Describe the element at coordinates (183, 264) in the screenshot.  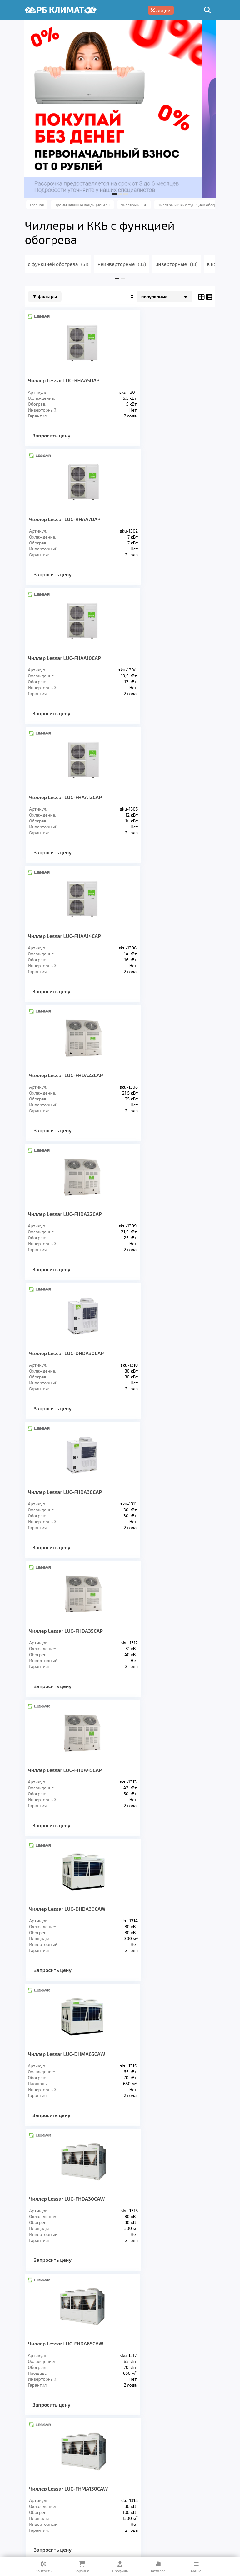
I see `инверторные` at that location.